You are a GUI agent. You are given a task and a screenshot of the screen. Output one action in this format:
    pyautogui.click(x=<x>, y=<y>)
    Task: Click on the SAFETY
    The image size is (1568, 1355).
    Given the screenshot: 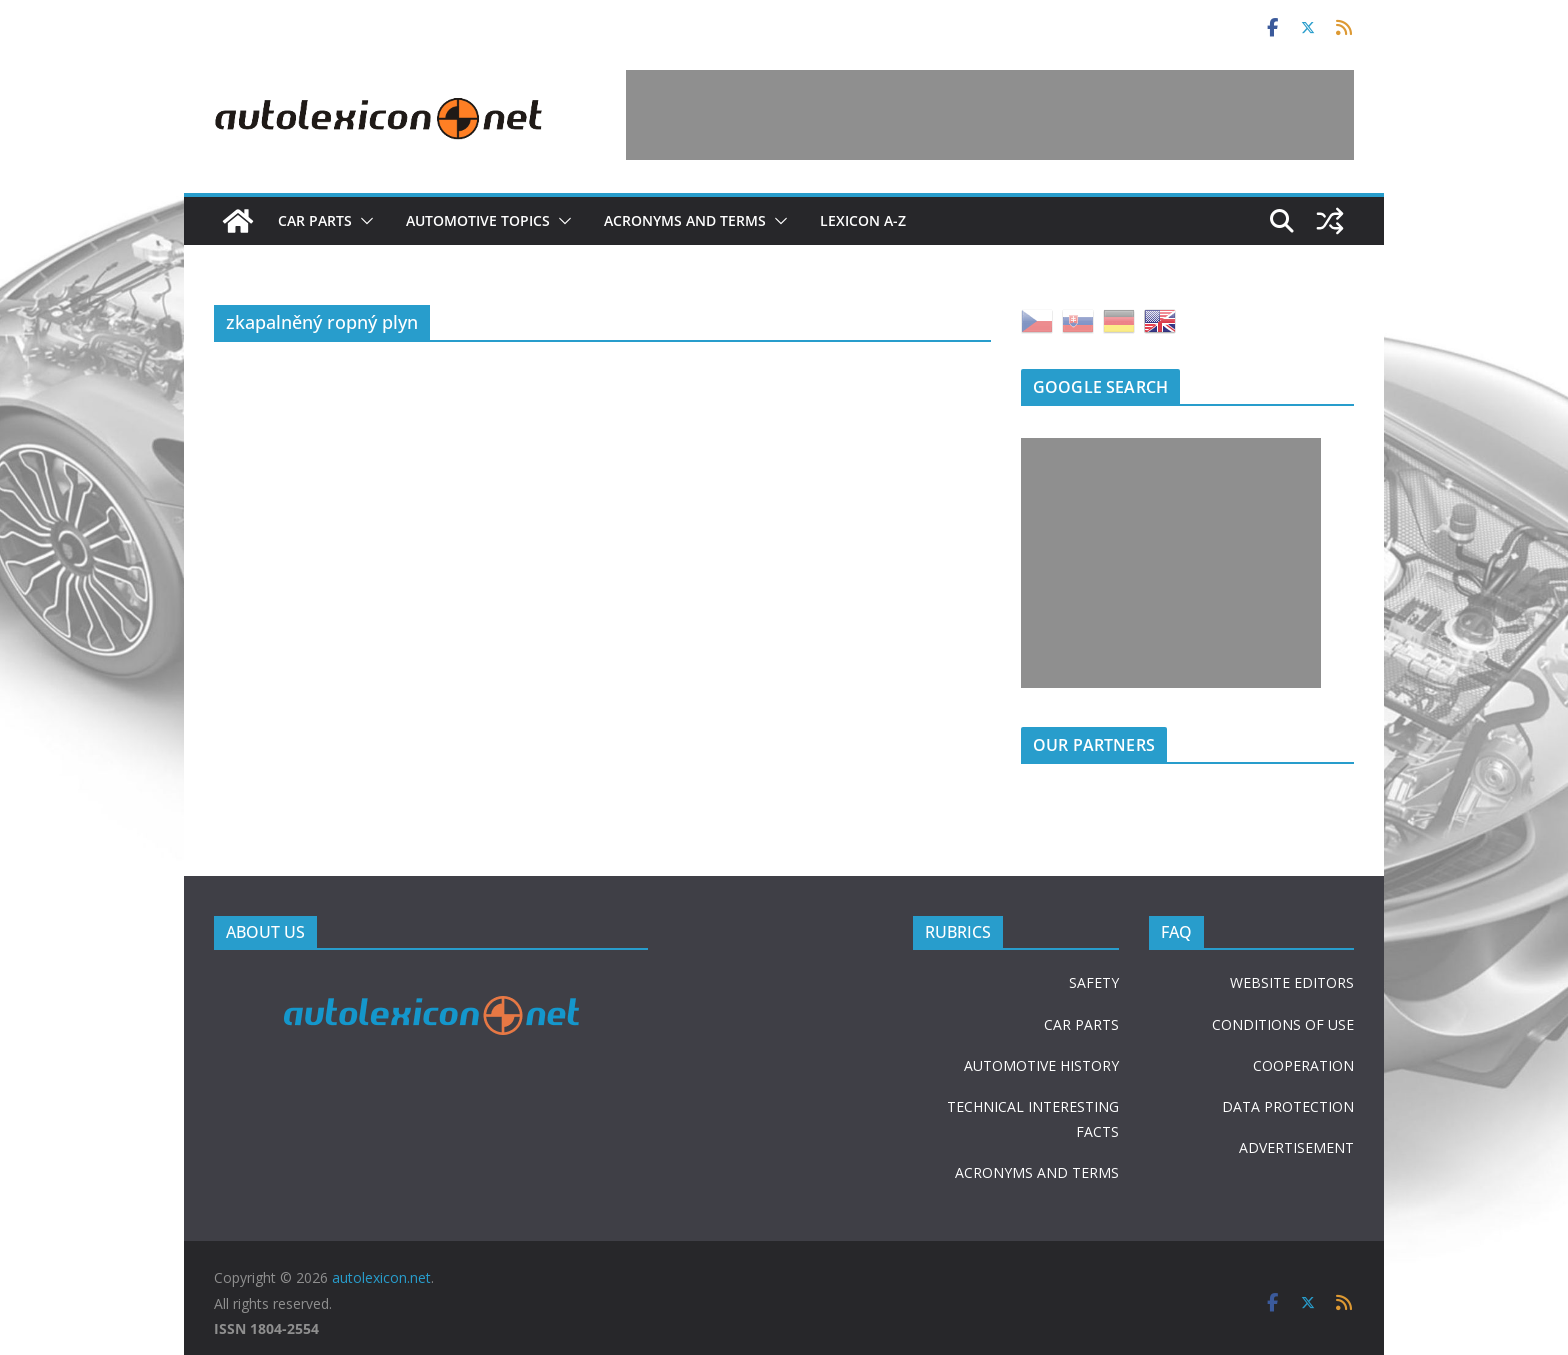 What is the action you would take?
    pyautogui.click(x=1094, y=982)
    